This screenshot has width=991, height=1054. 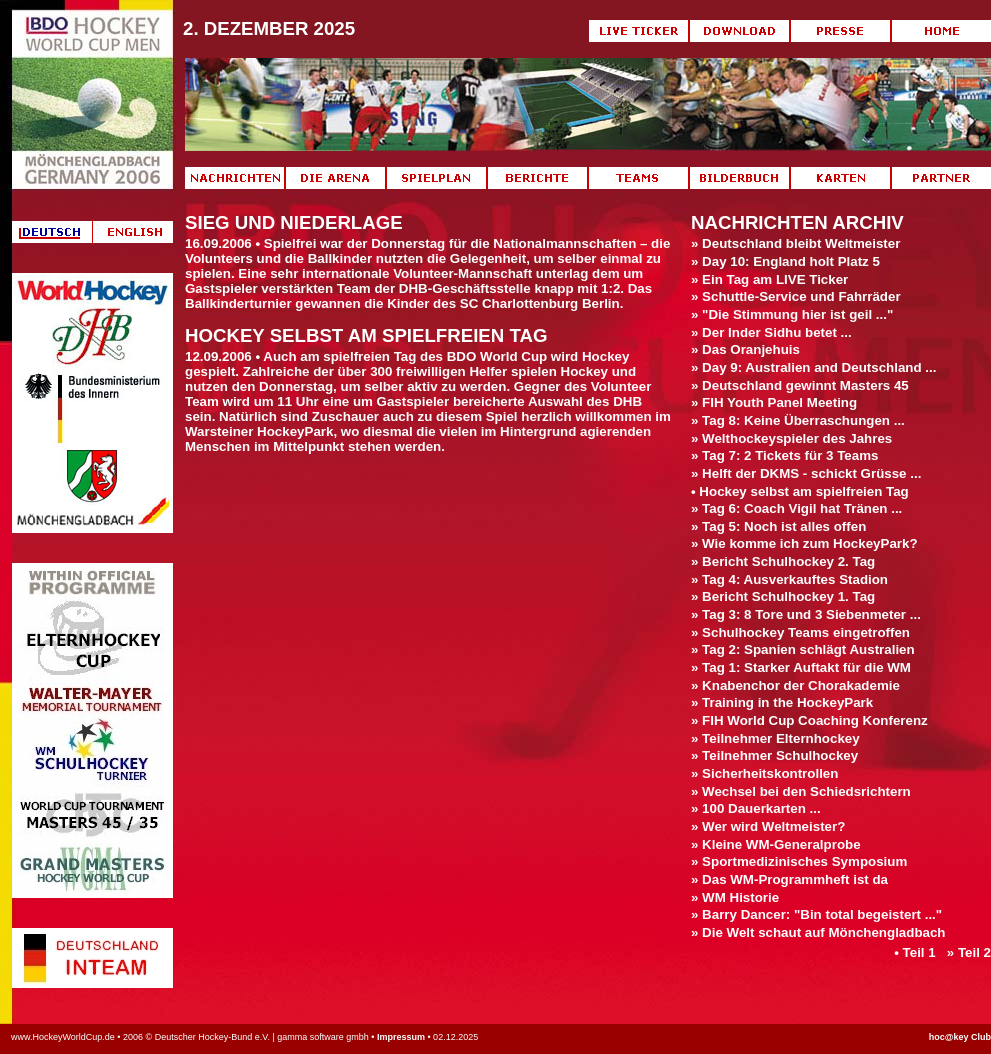 I want to click on » Tag 6: Coach Vigil hat Tränen ..., so click(x=796, y=508).